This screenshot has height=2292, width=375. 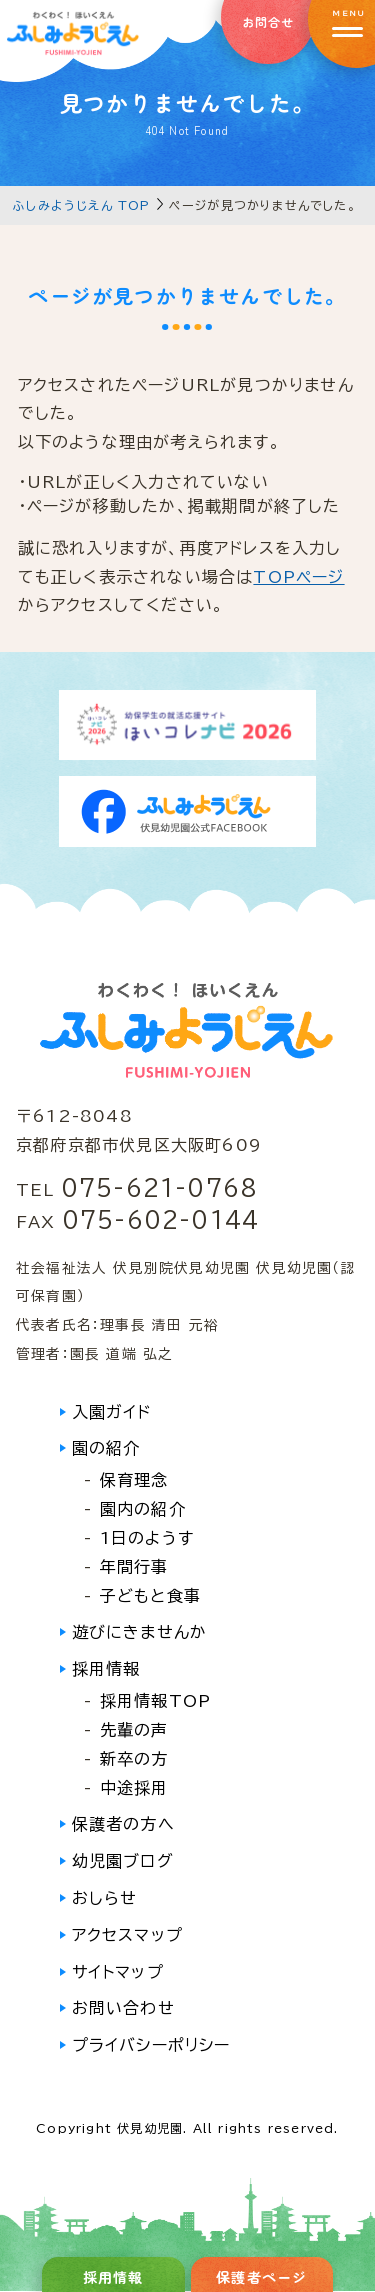 What do you see at coordinates (106, 1448) in the screenshot?
I see `園の紹介` at bounding box center [106, 1448].